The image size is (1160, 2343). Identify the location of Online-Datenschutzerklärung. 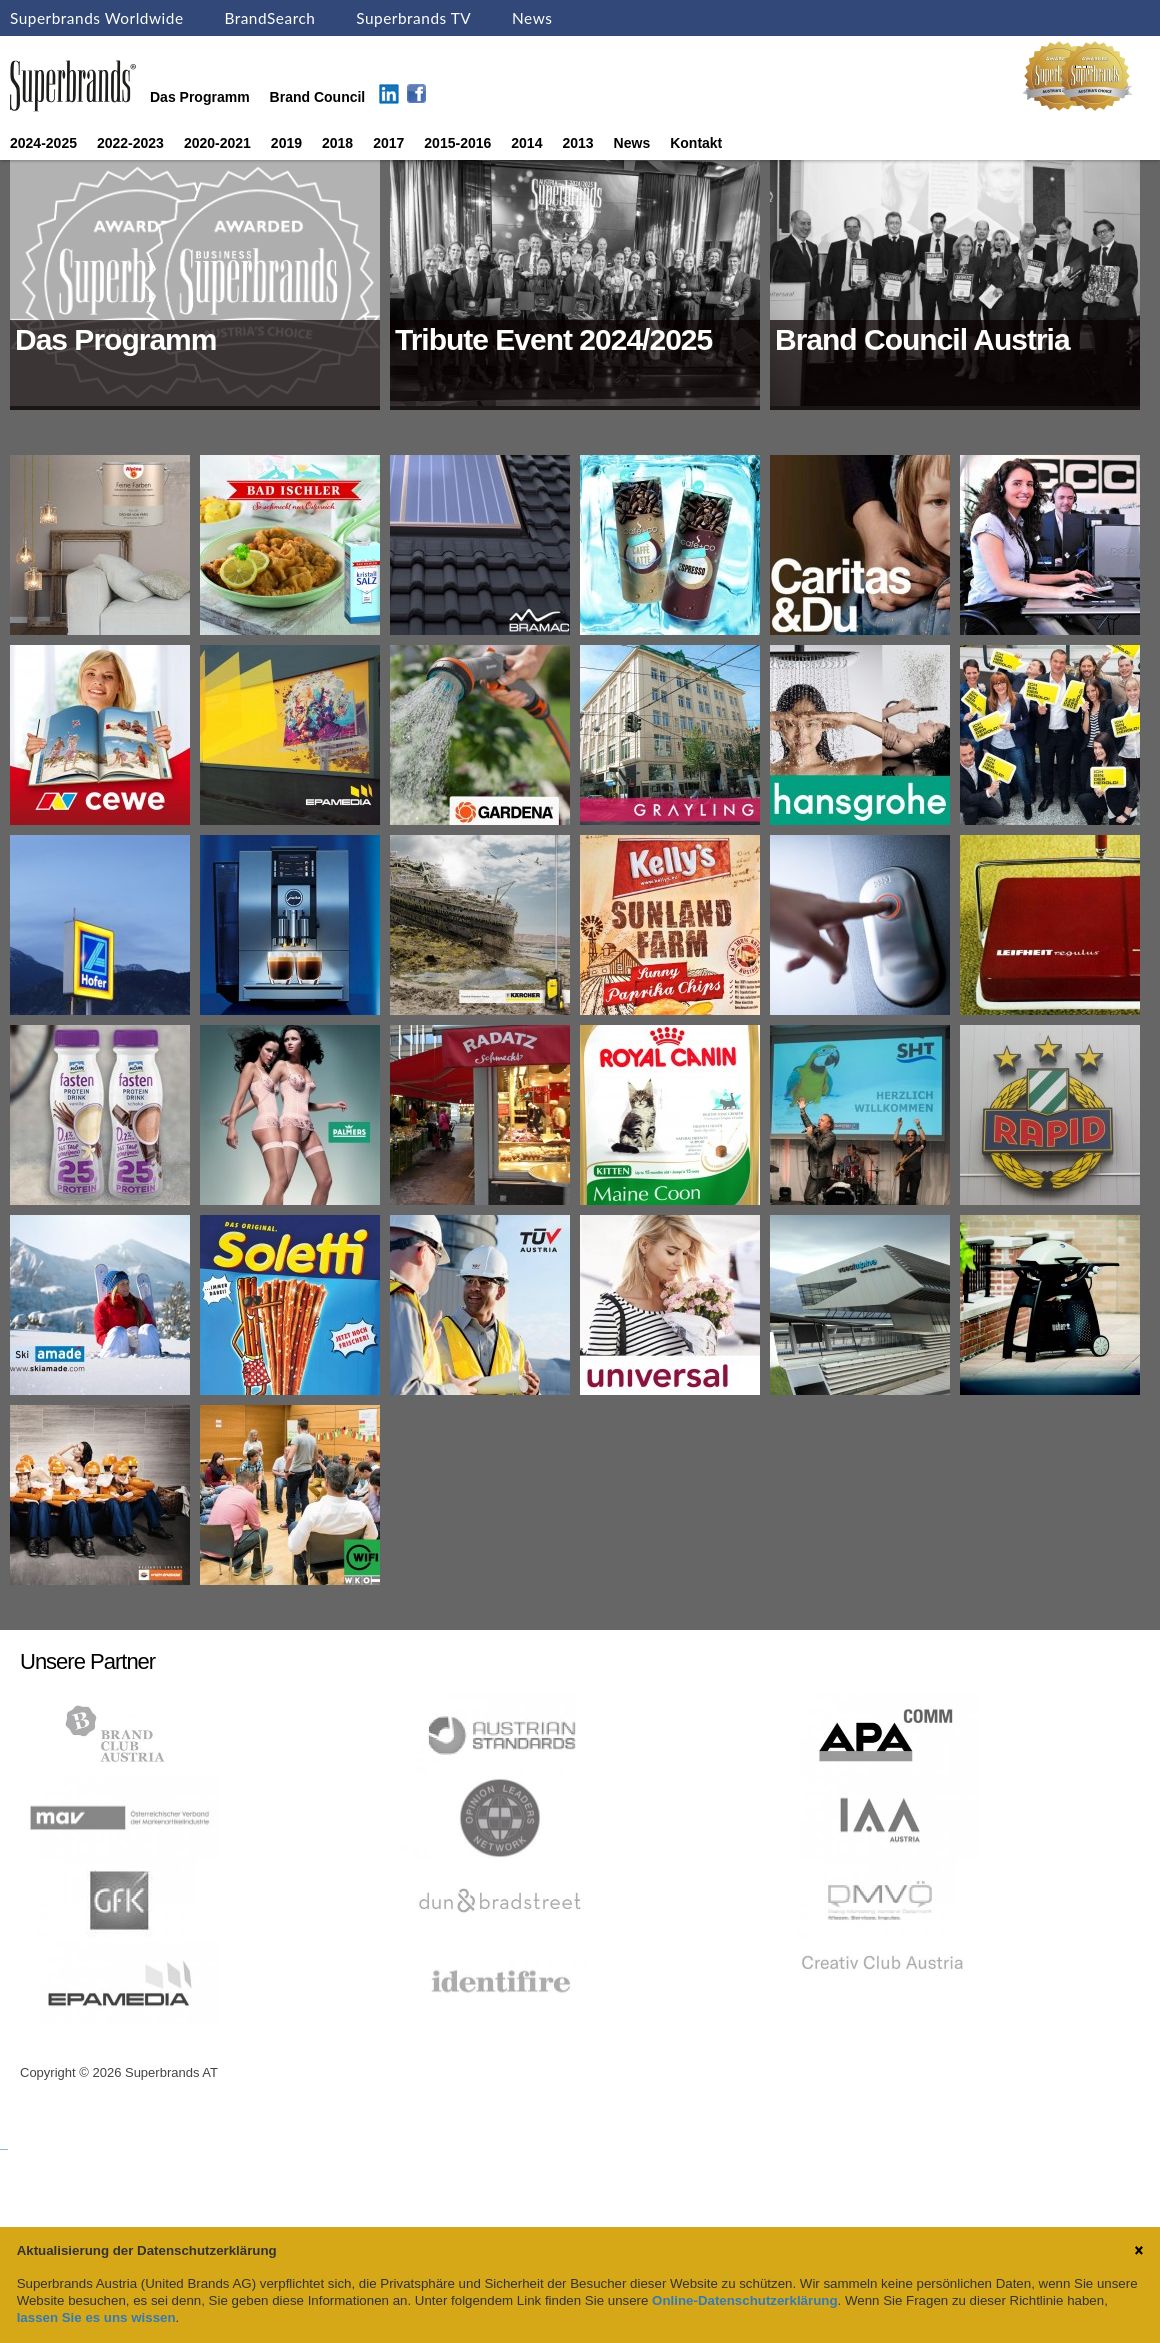
(744, 2300).